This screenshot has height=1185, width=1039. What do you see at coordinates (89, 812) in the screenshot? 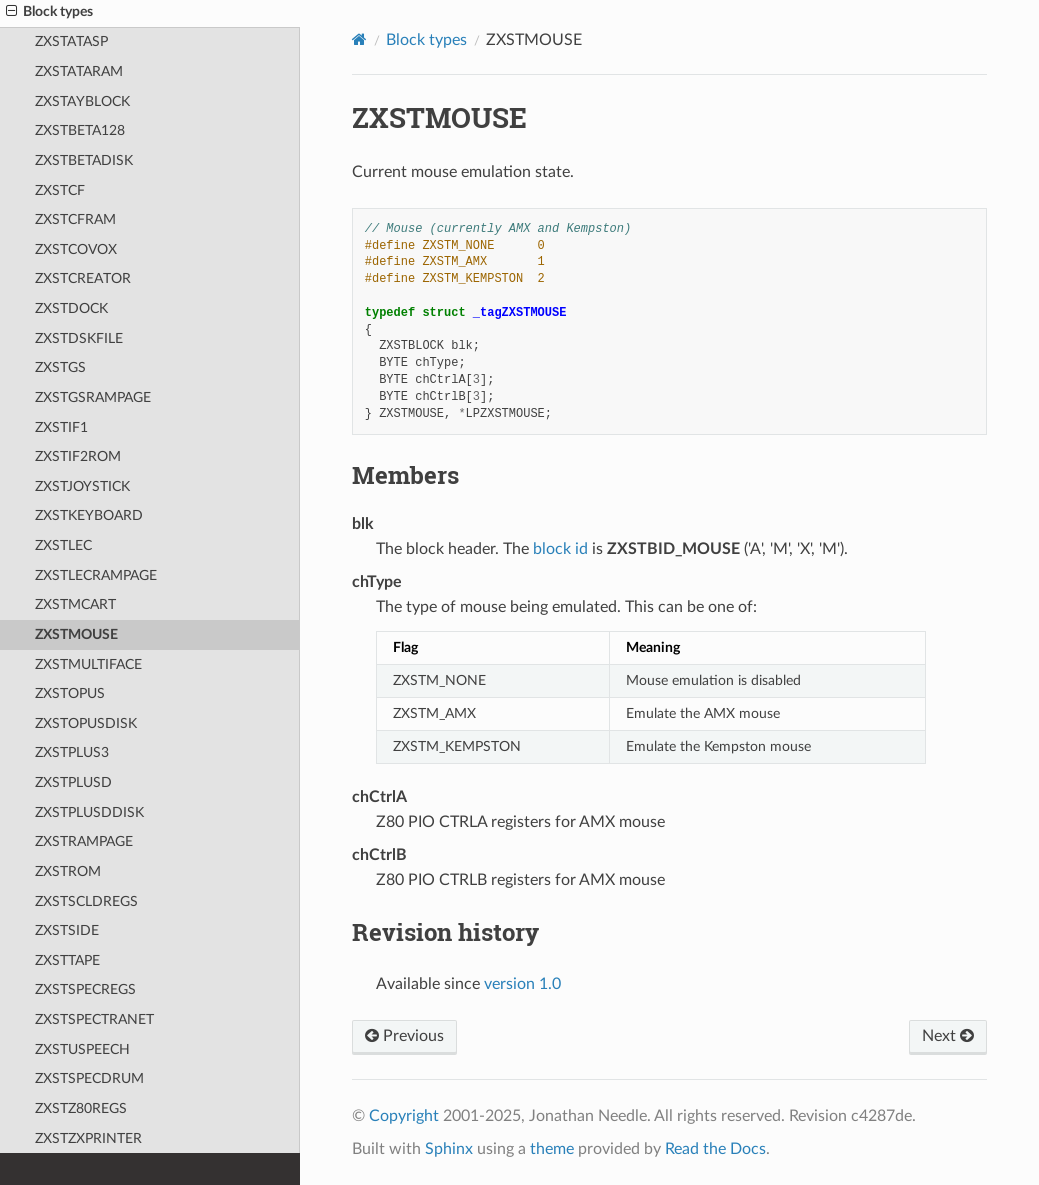
I see `ZXSTPLUSDDISK` at bounding box center [89, 812].